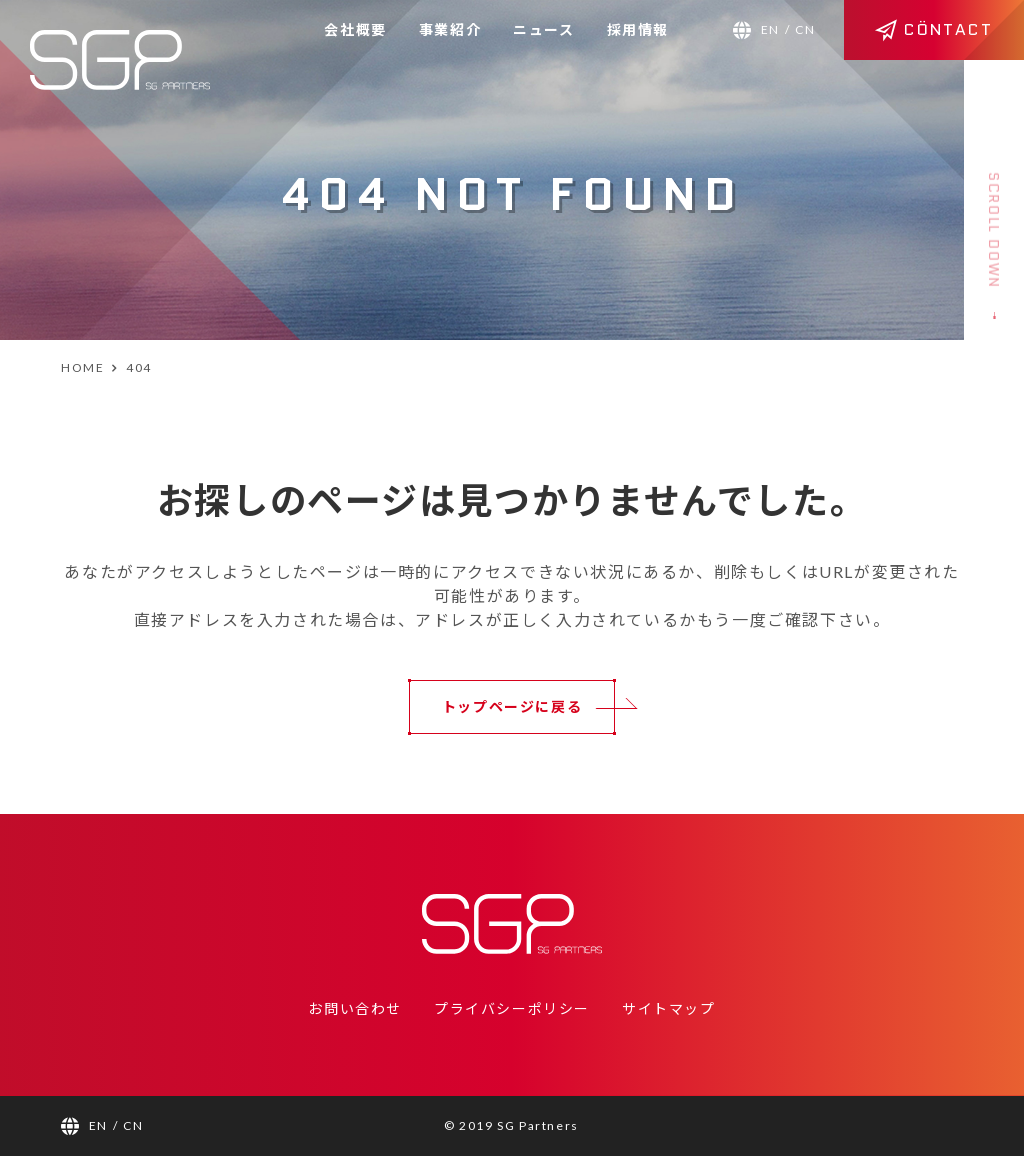 The height and width of the screenshot is (1156, 1024). Describe the element at coordinates (450, 29) in the screenshot. I see `事業紹介` at that location.